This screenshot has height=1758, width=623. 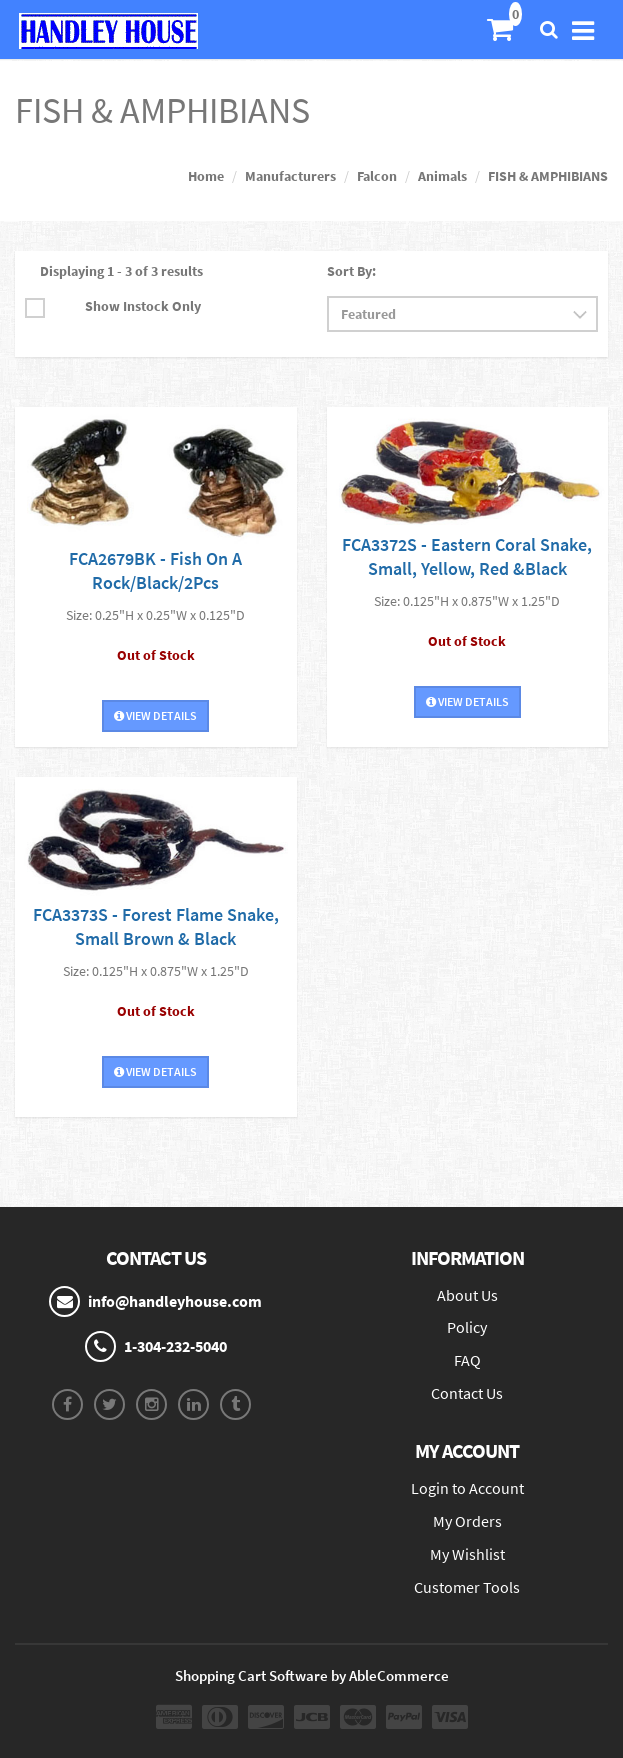 I want to click on Sort By:, so click(x=351, y=271).